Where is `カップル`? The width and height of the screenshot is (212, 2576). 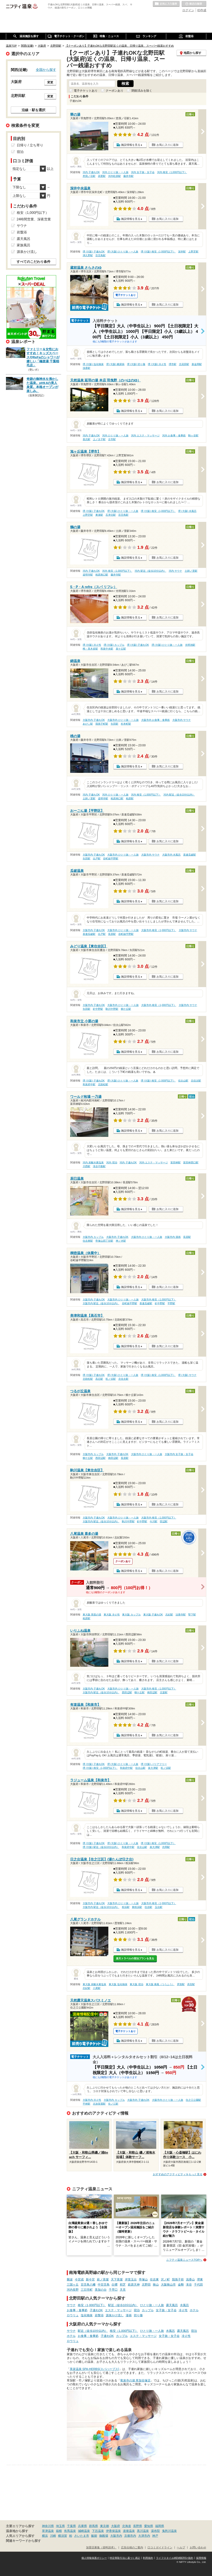 カップル is located at coordinates (148, 2310).